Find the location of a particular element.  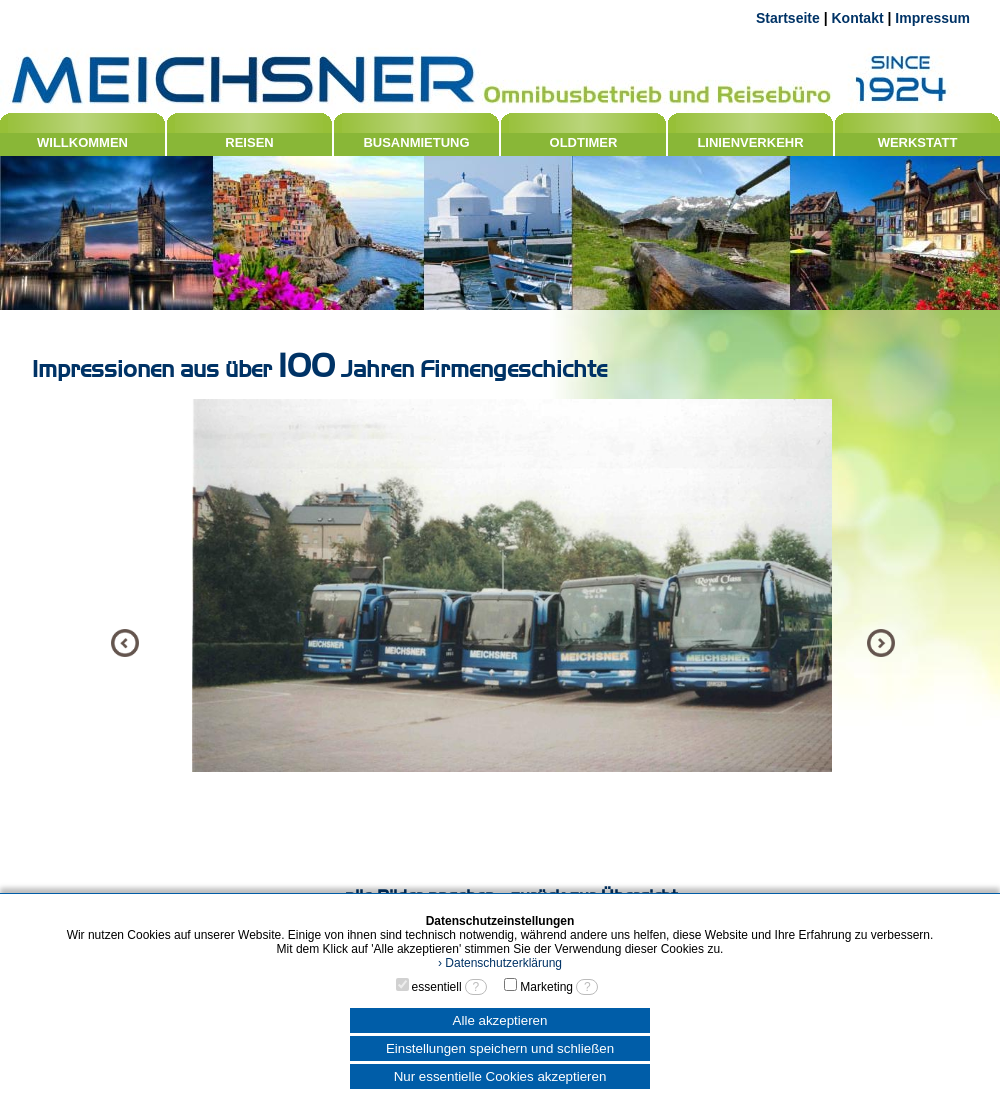

Nur essentielle Cookies akzeptieren is located at coordinates (500, 1076).